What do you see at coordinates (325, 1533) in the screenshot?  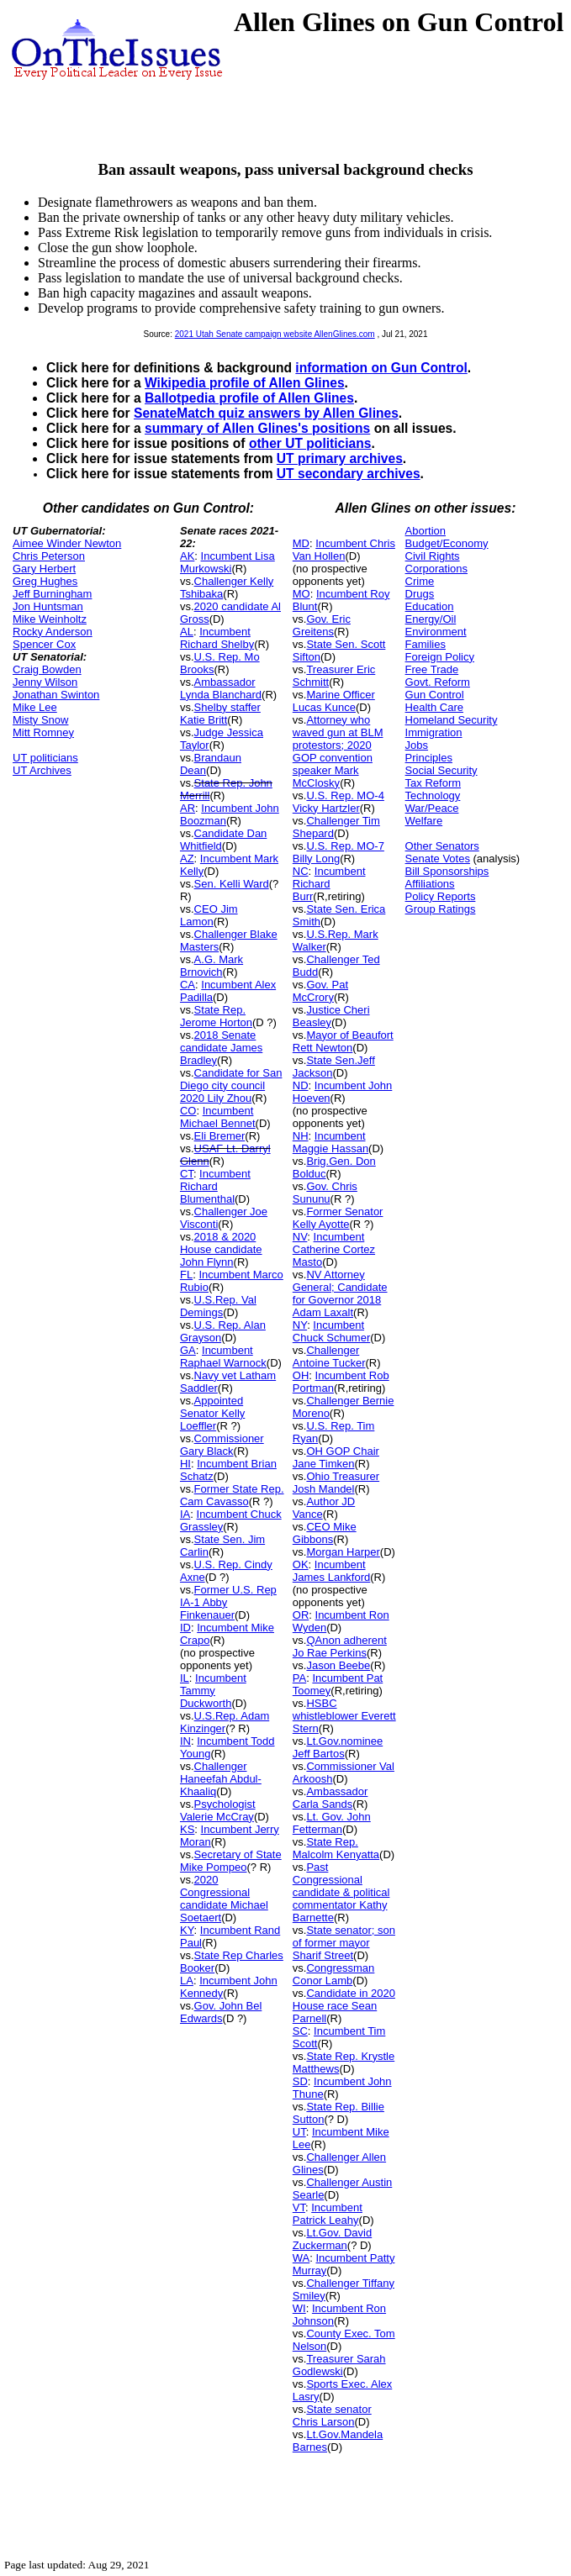 I see `CEO Mike Gibbons` at bounding box center [325, 1533].